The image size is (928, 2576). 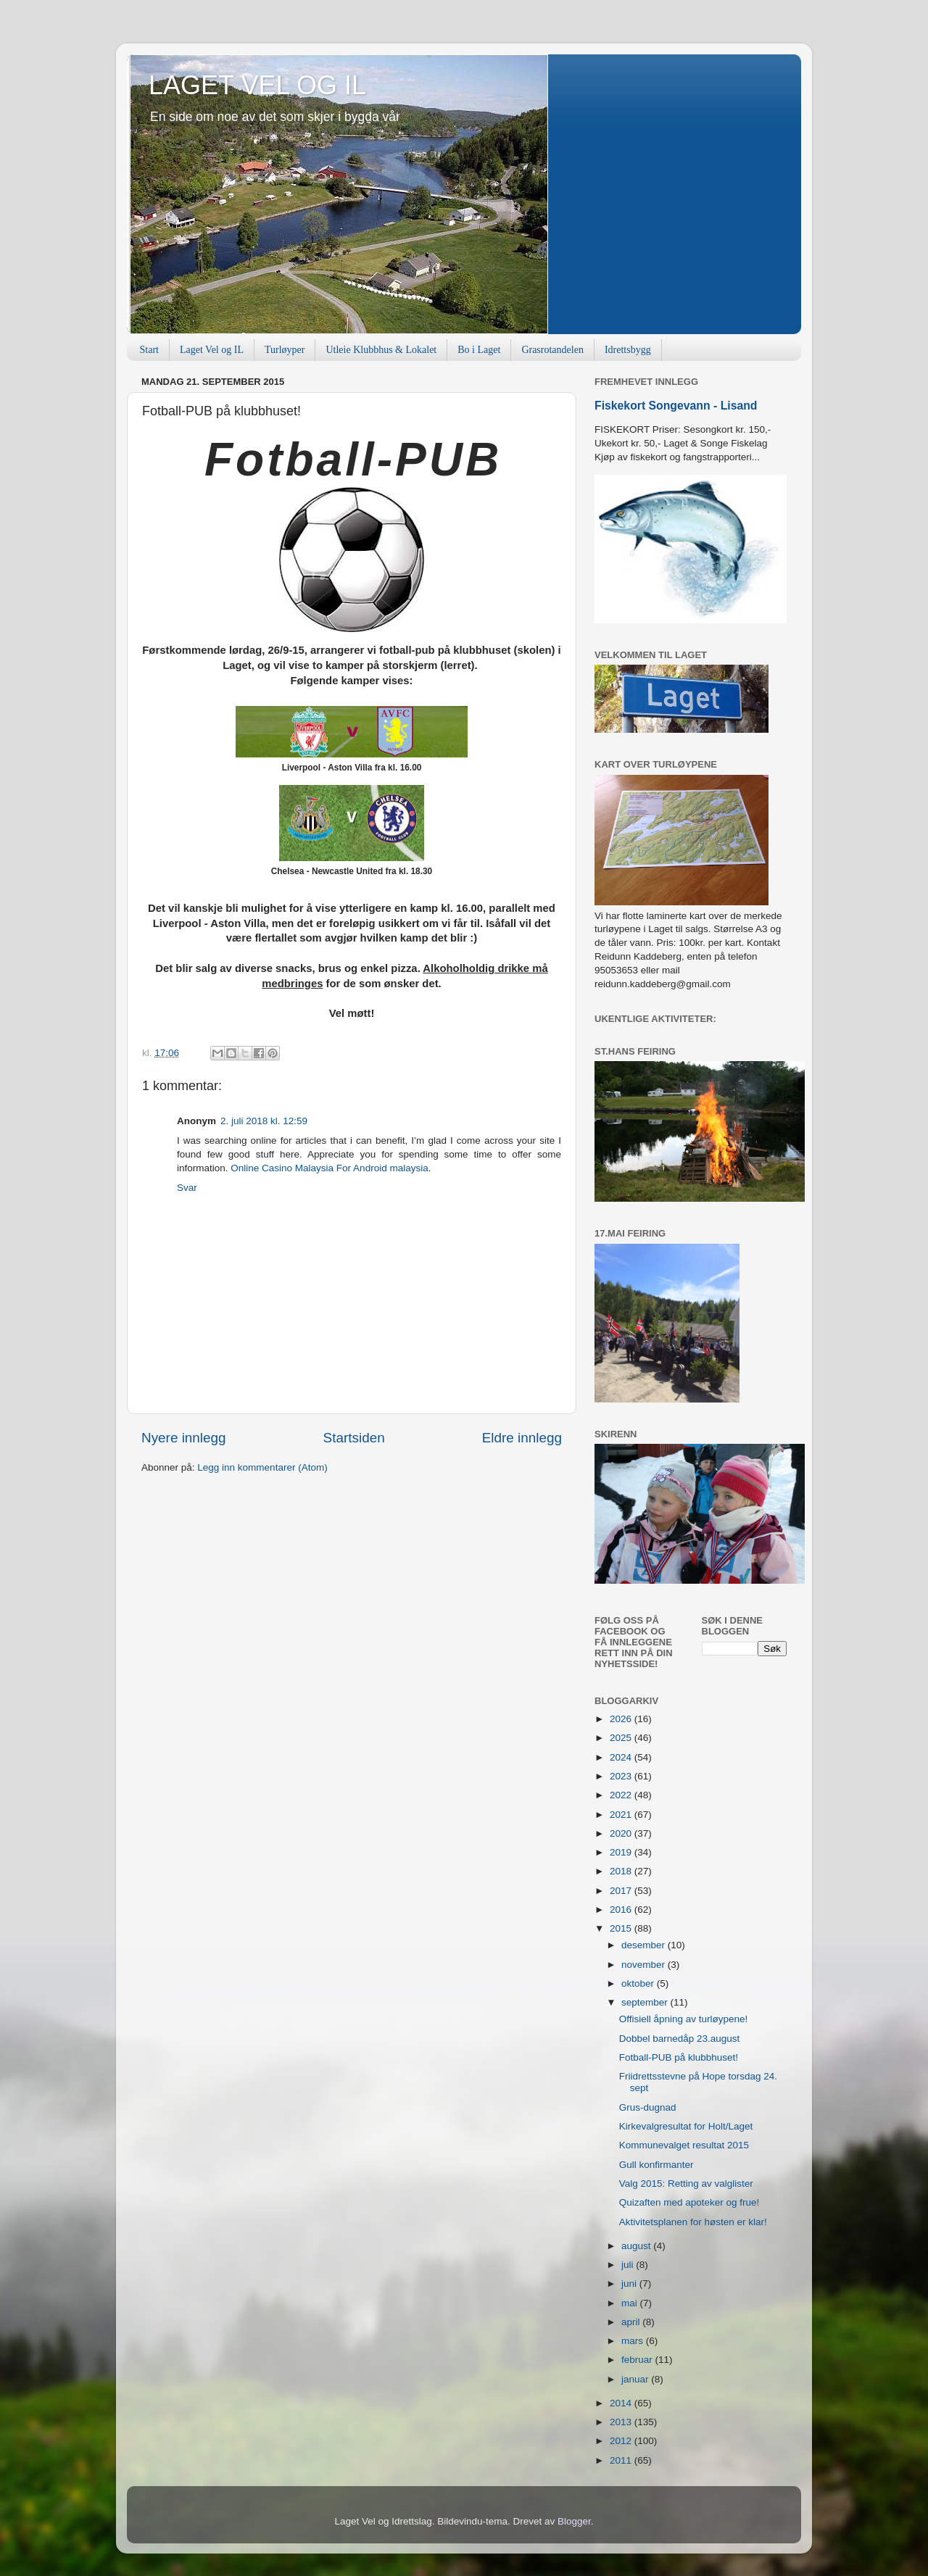 What do you see at coordinates (686, 2126) in the screenshot?
I see `Kirkevalgresultat for Holt/Laget` at bounding box center [686, 2126].